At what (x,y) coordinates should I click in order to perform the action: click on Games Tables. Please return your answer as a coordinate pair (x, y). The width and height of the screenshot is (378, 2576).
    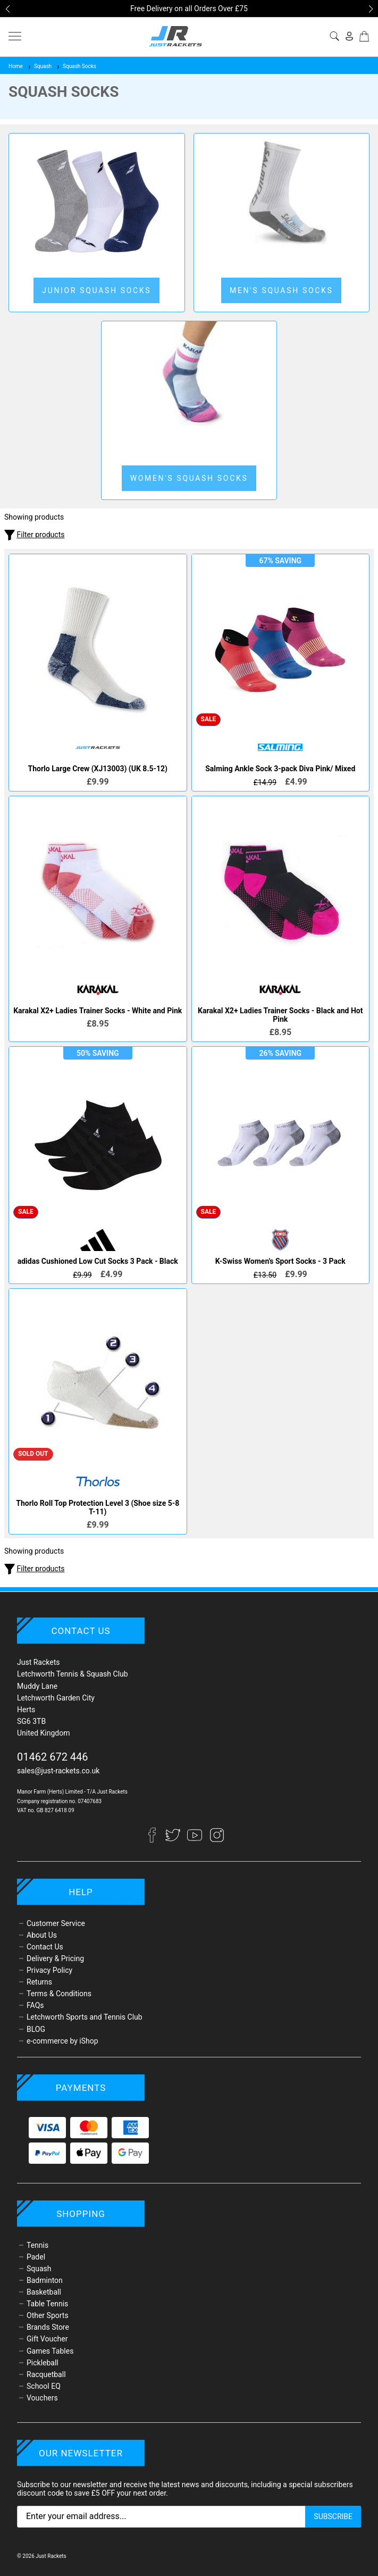
    Looking at the image, I should click on (50, 2351).